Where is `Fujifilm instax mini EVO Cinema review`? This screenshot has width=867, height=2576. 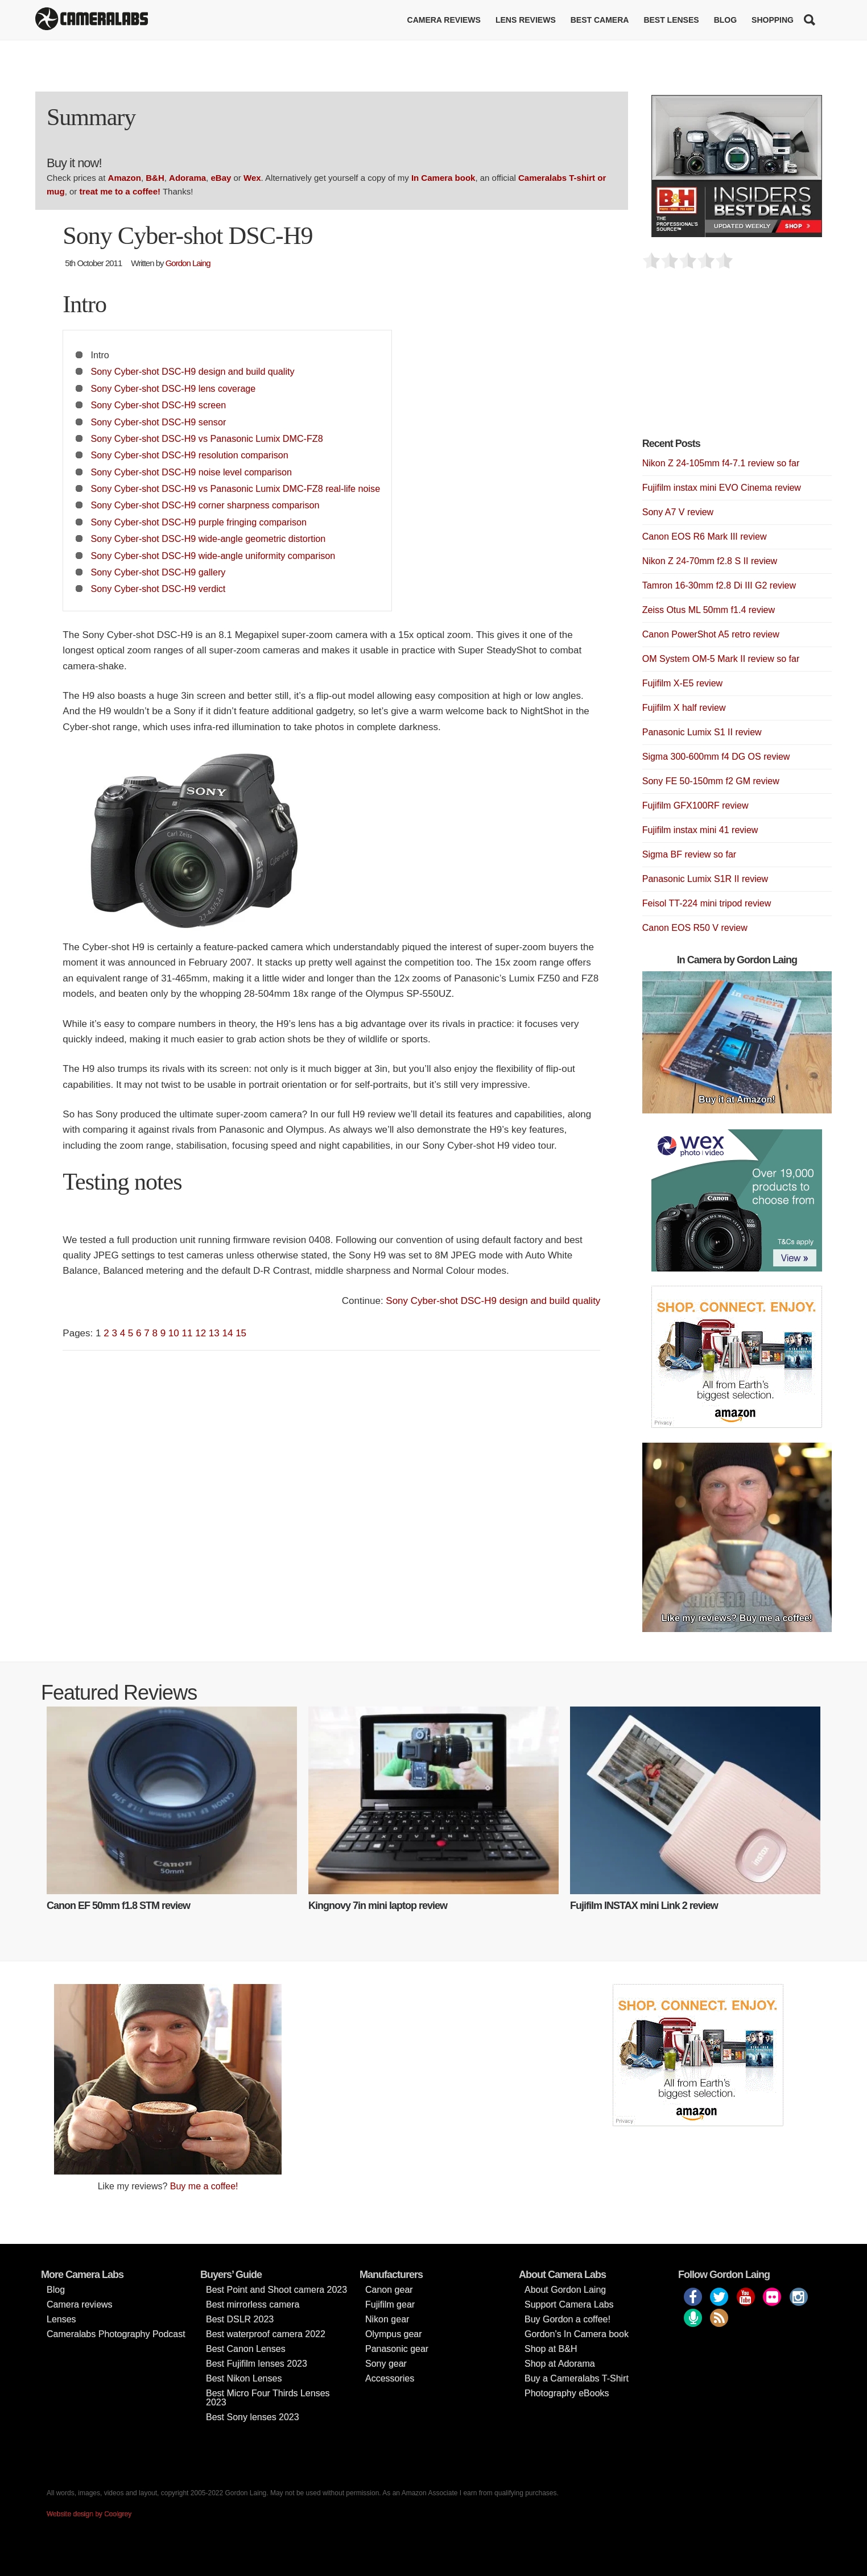
Fujifilm instax mini EVO Cinema review is located at coordinates (721, 487).